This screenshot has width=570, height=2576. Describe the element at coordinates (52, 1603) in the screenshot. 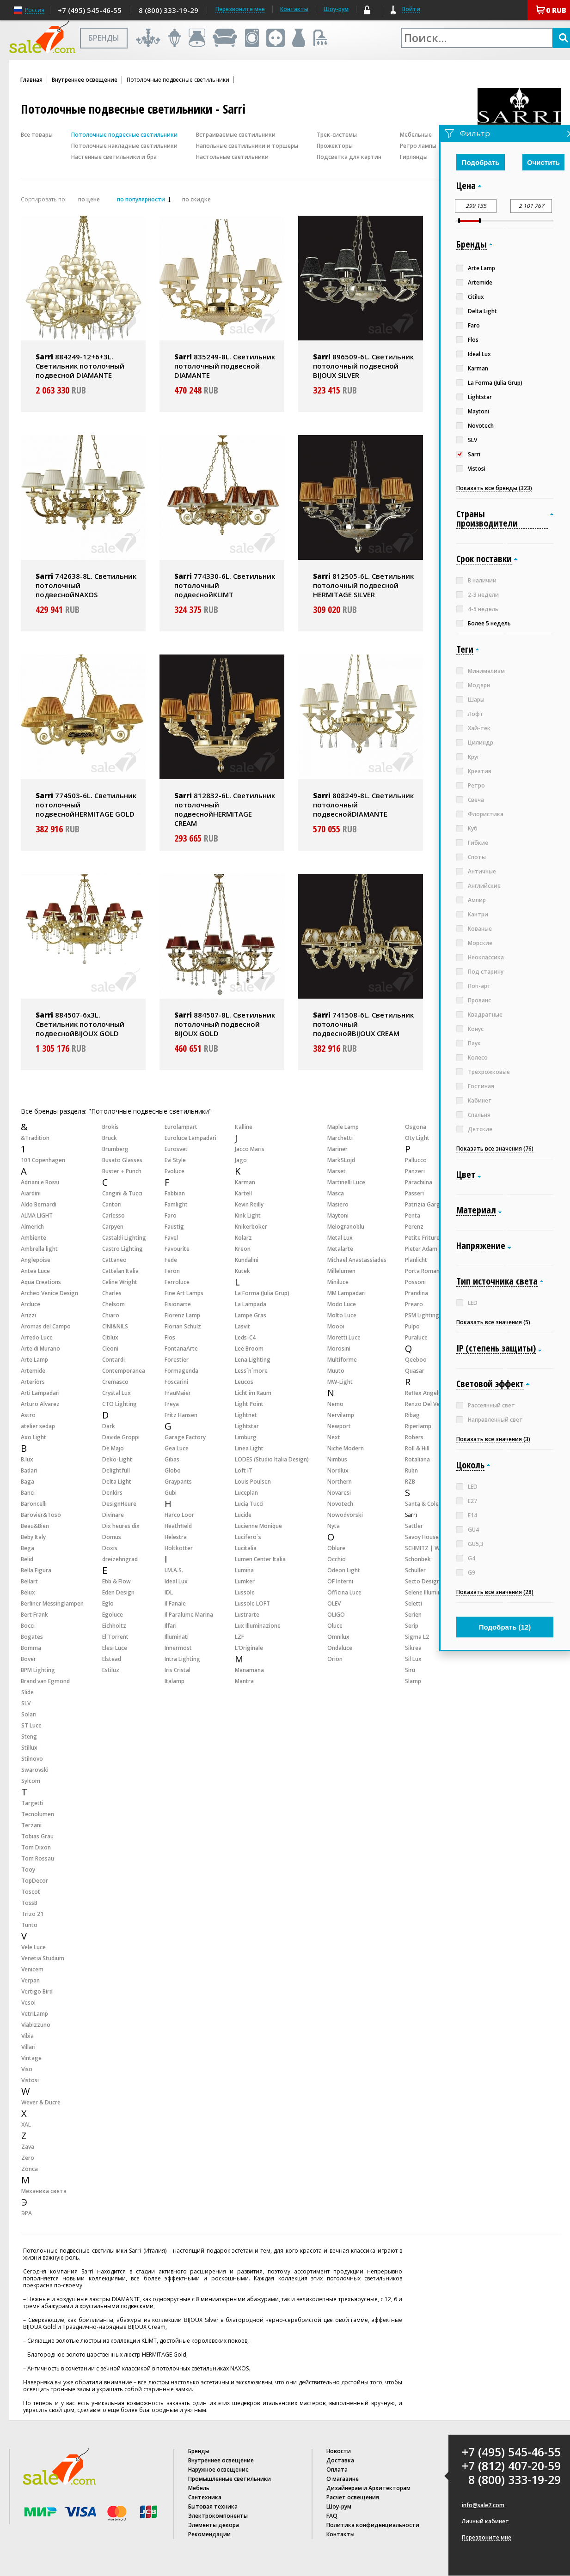

I see `Berliner Messinglampen` at that location.